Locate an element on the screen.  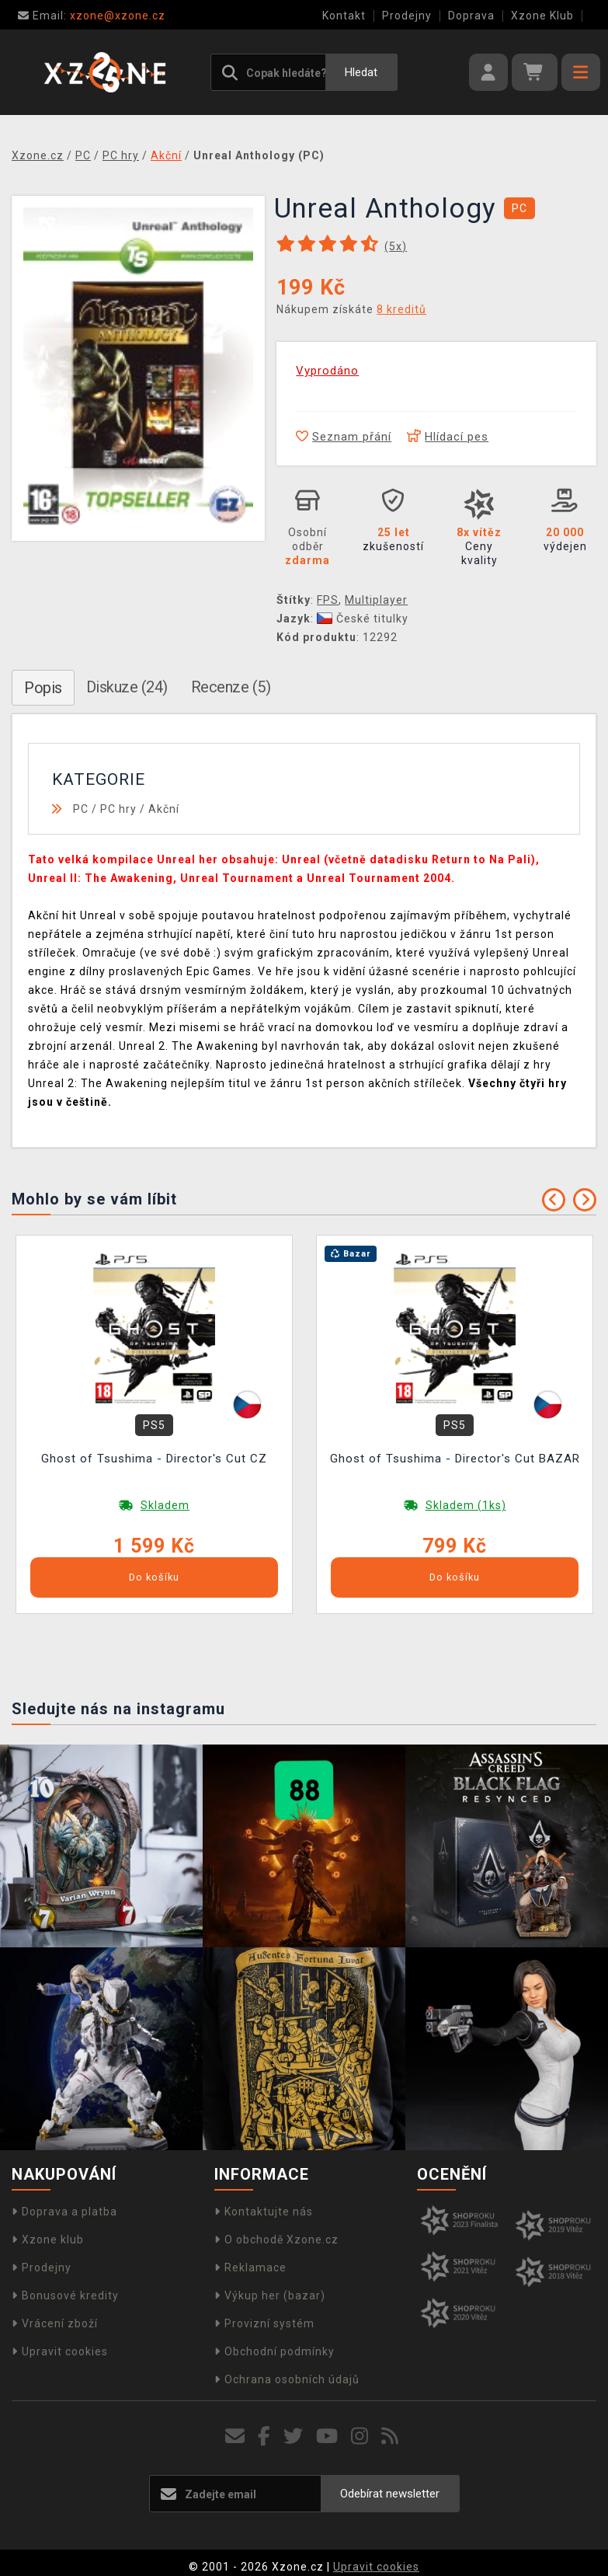
Skladem is located at coordinates (165, 1505).